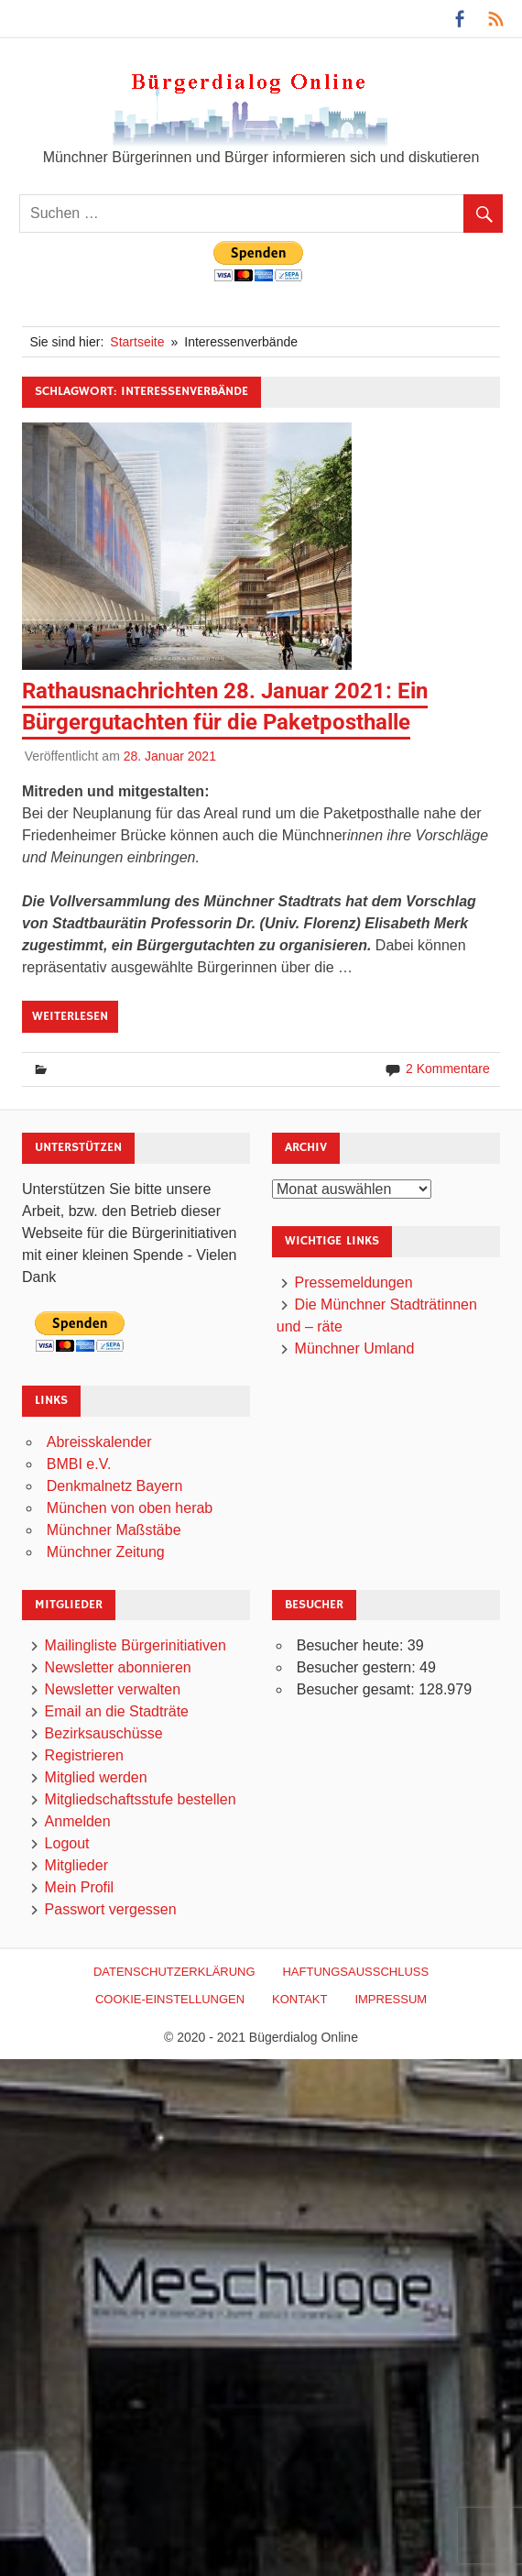  I want to click on Mitgliedschaftsstufe bestellen, so click(140, 1799).